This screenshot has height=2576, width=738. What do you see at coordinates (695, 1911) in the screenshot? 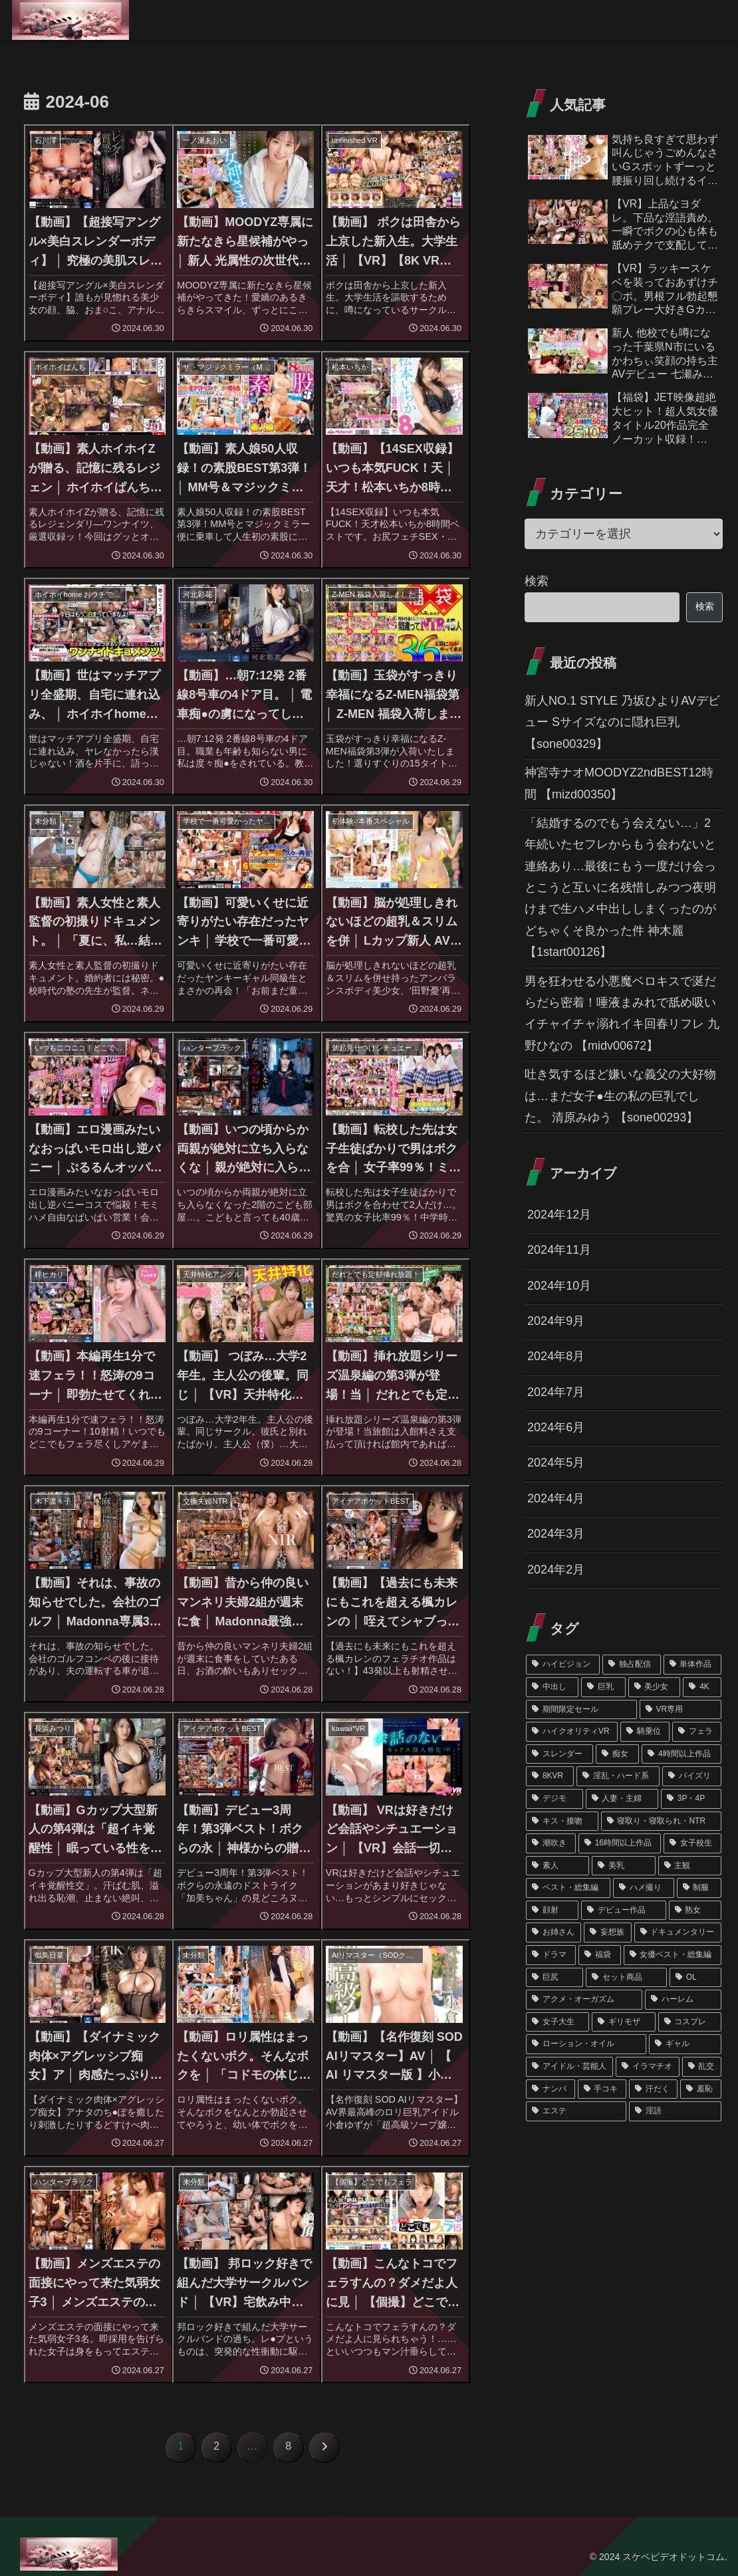
I see `[熟女 (90個の項目)]` at bounding box center [695, 1911].